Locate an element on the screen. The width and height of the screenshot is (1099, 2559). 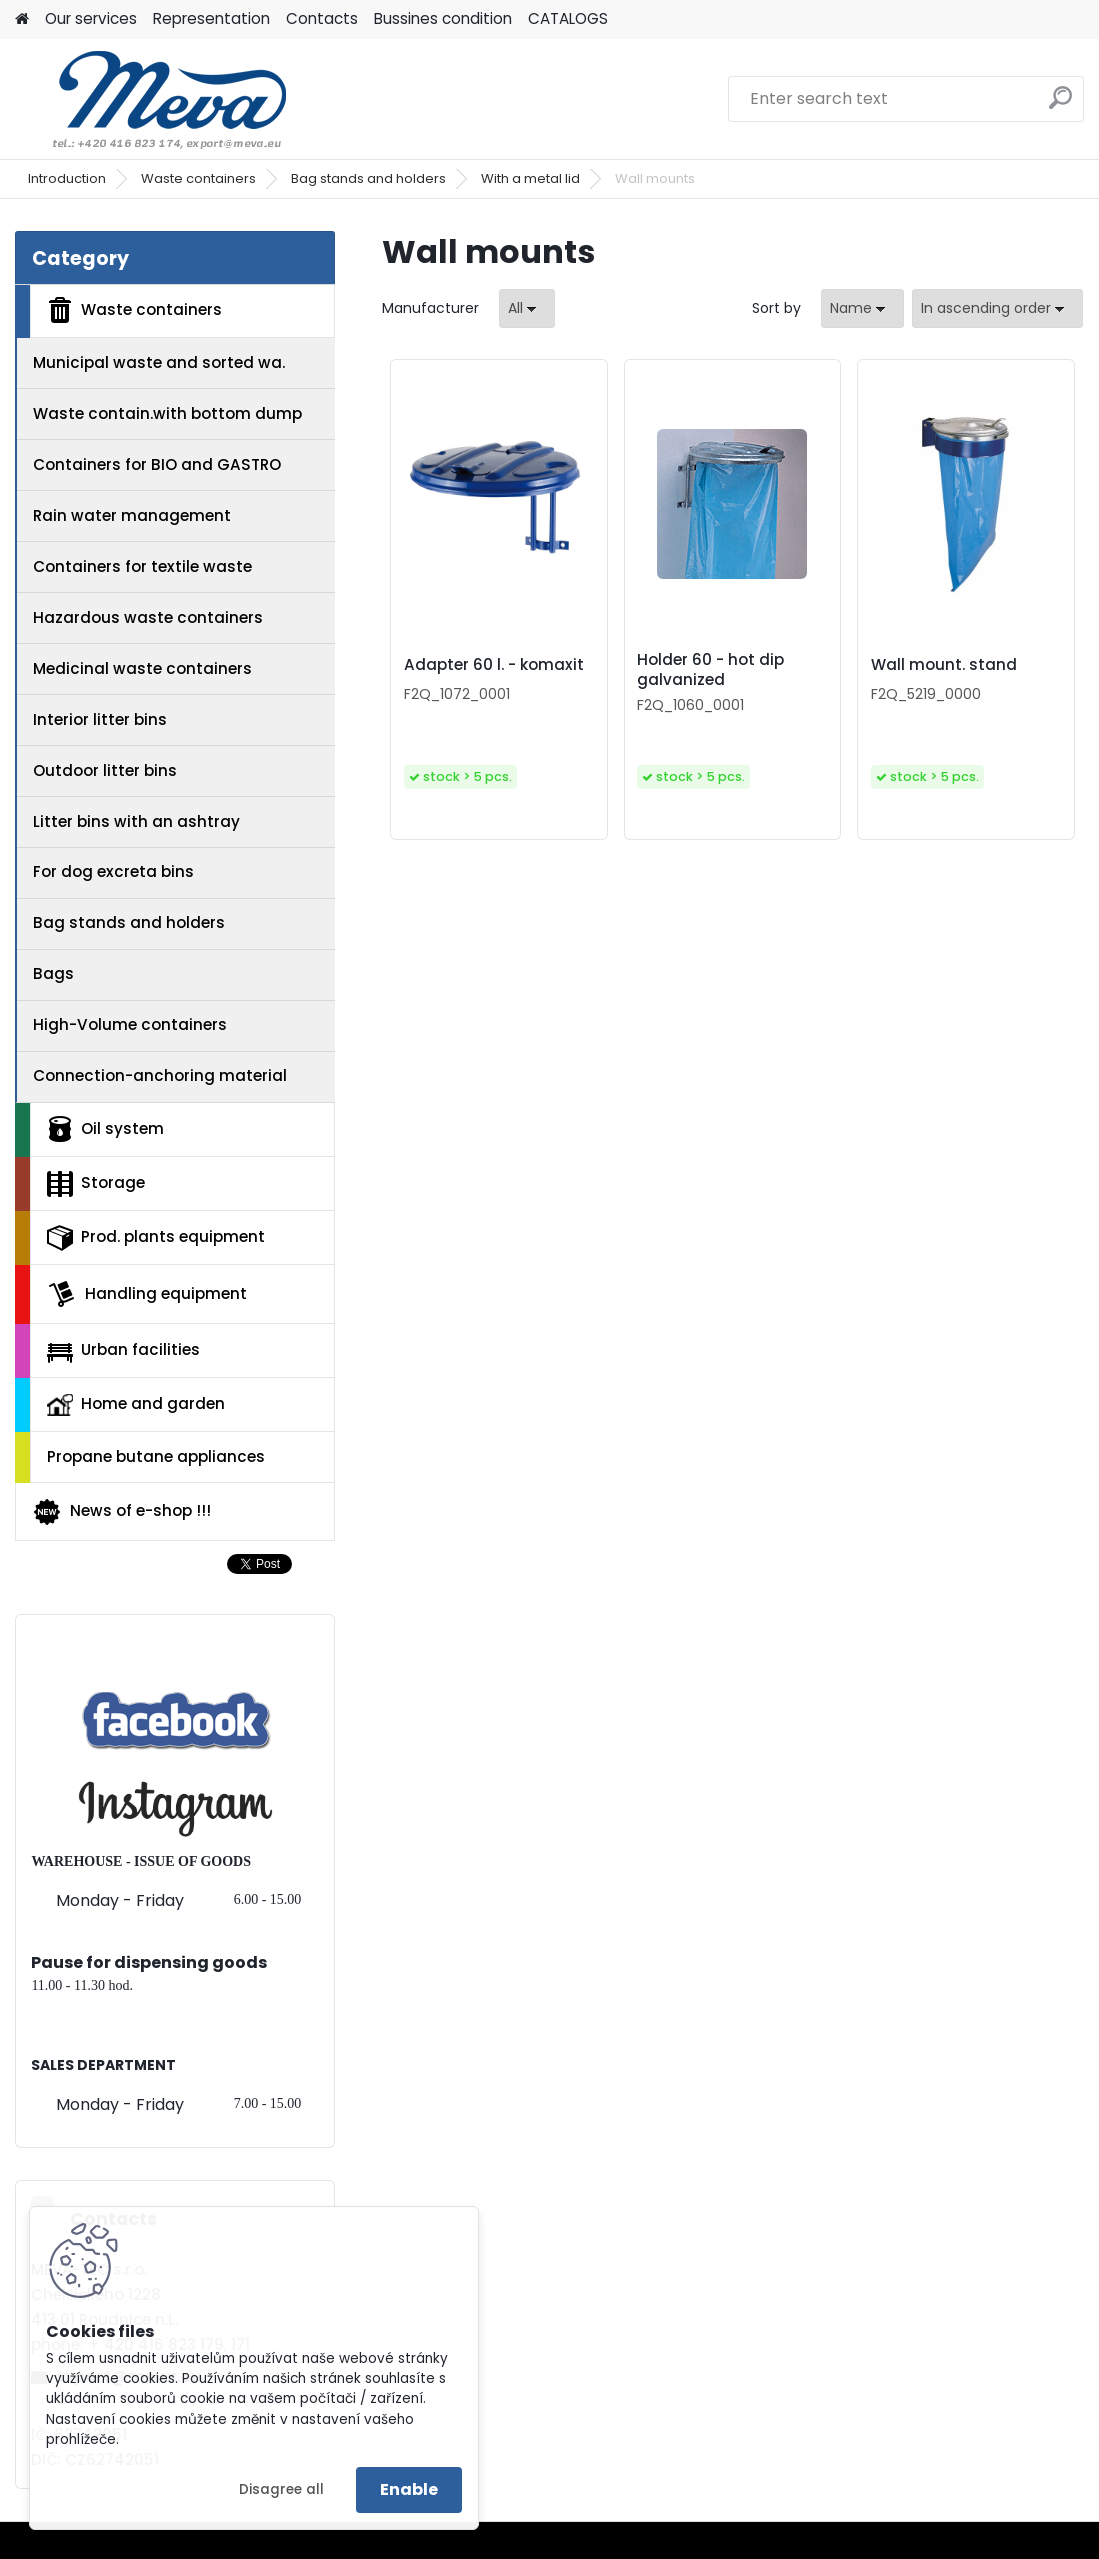
Handling equipment is located at coordinates (147, 1294).